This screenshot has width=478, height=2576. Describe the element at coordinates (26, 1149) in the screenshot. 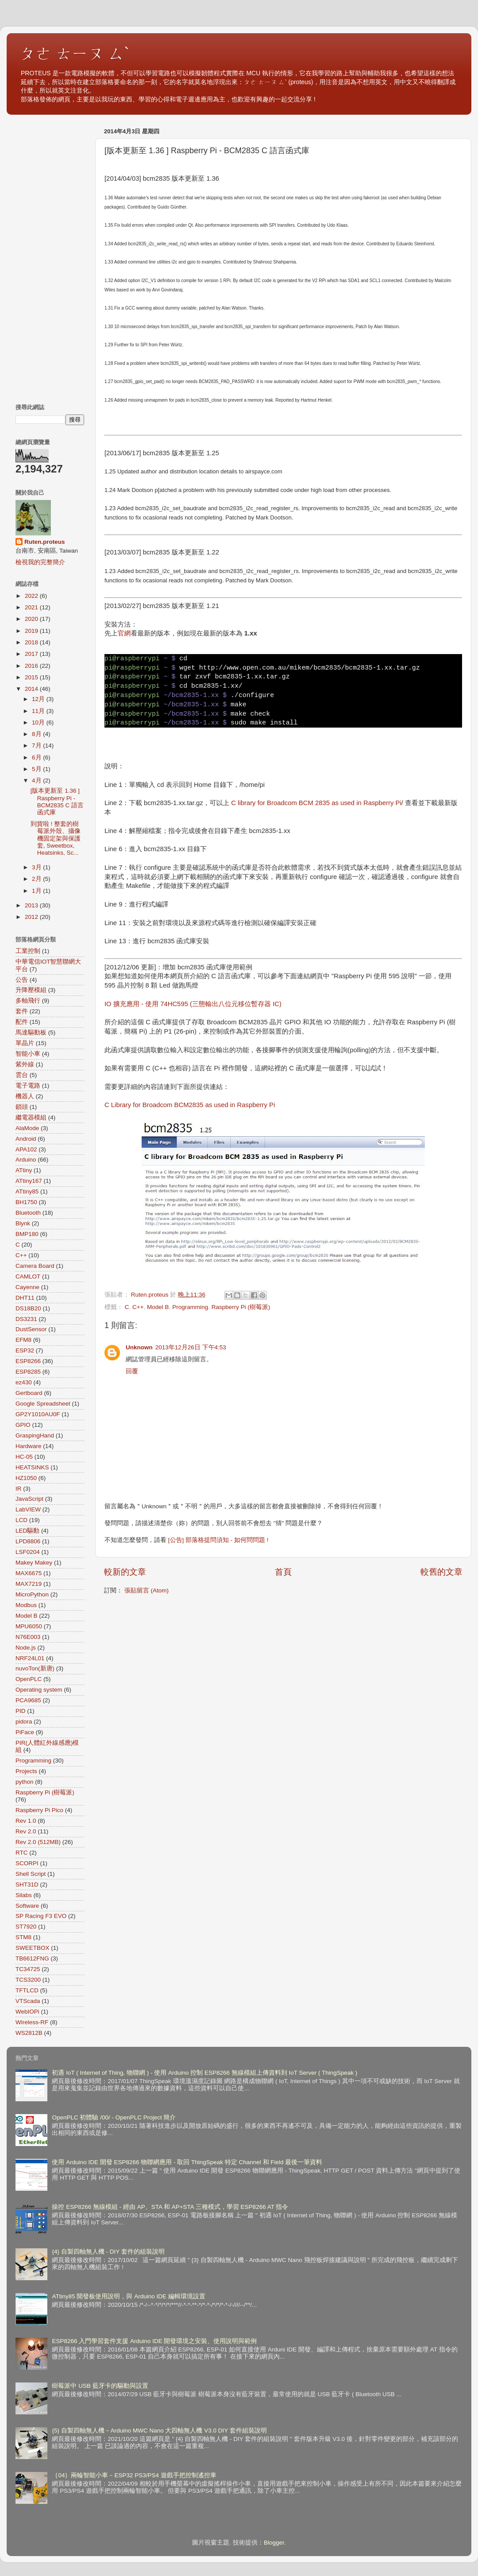

I see `APA102` at that location.